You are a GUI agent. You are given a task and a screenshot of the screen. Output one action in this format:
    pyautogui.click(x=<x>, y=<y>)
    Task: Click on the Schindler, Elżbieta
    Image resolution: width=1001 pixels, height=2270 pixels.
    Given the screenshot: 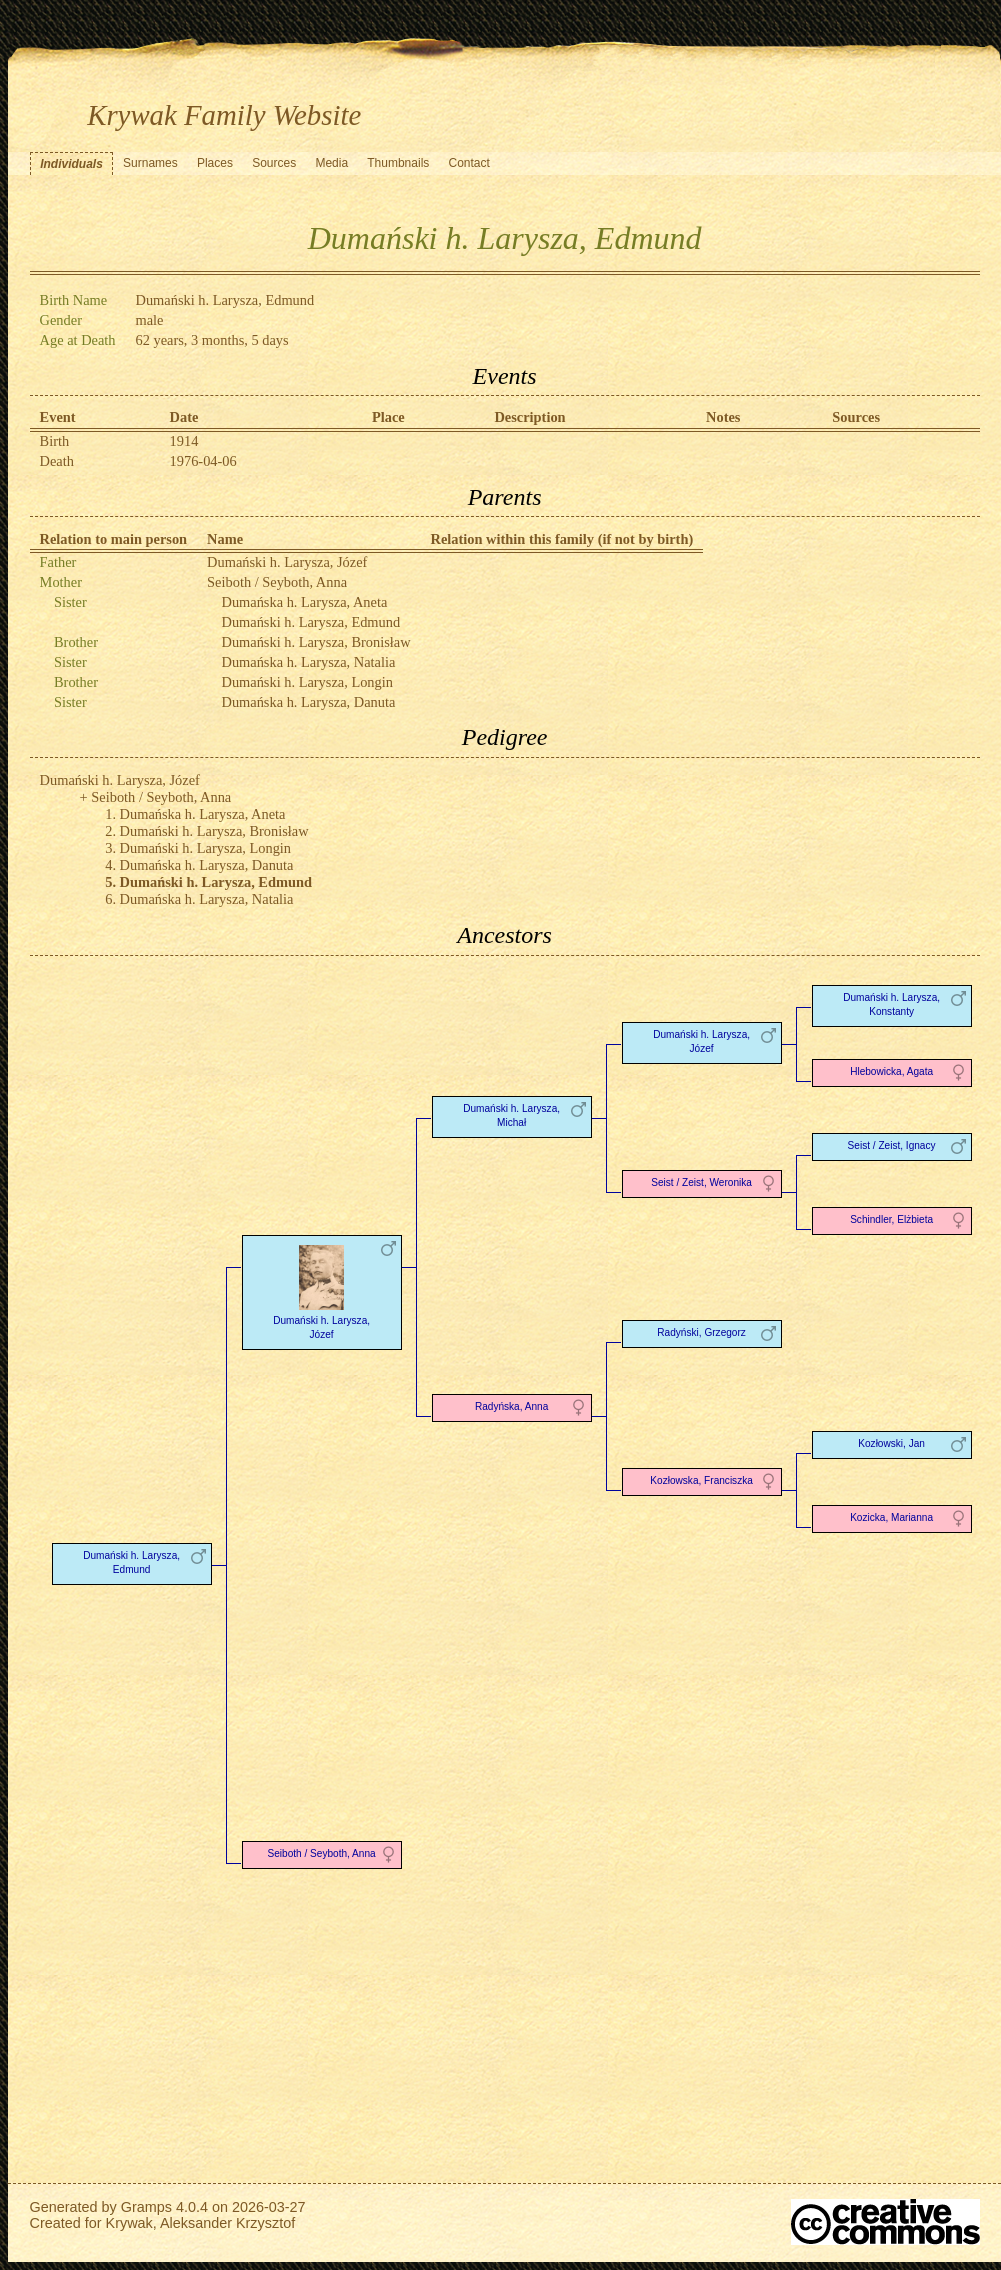 What is the action you would take?
    pyautogui.click(x=891, y=1219)
    